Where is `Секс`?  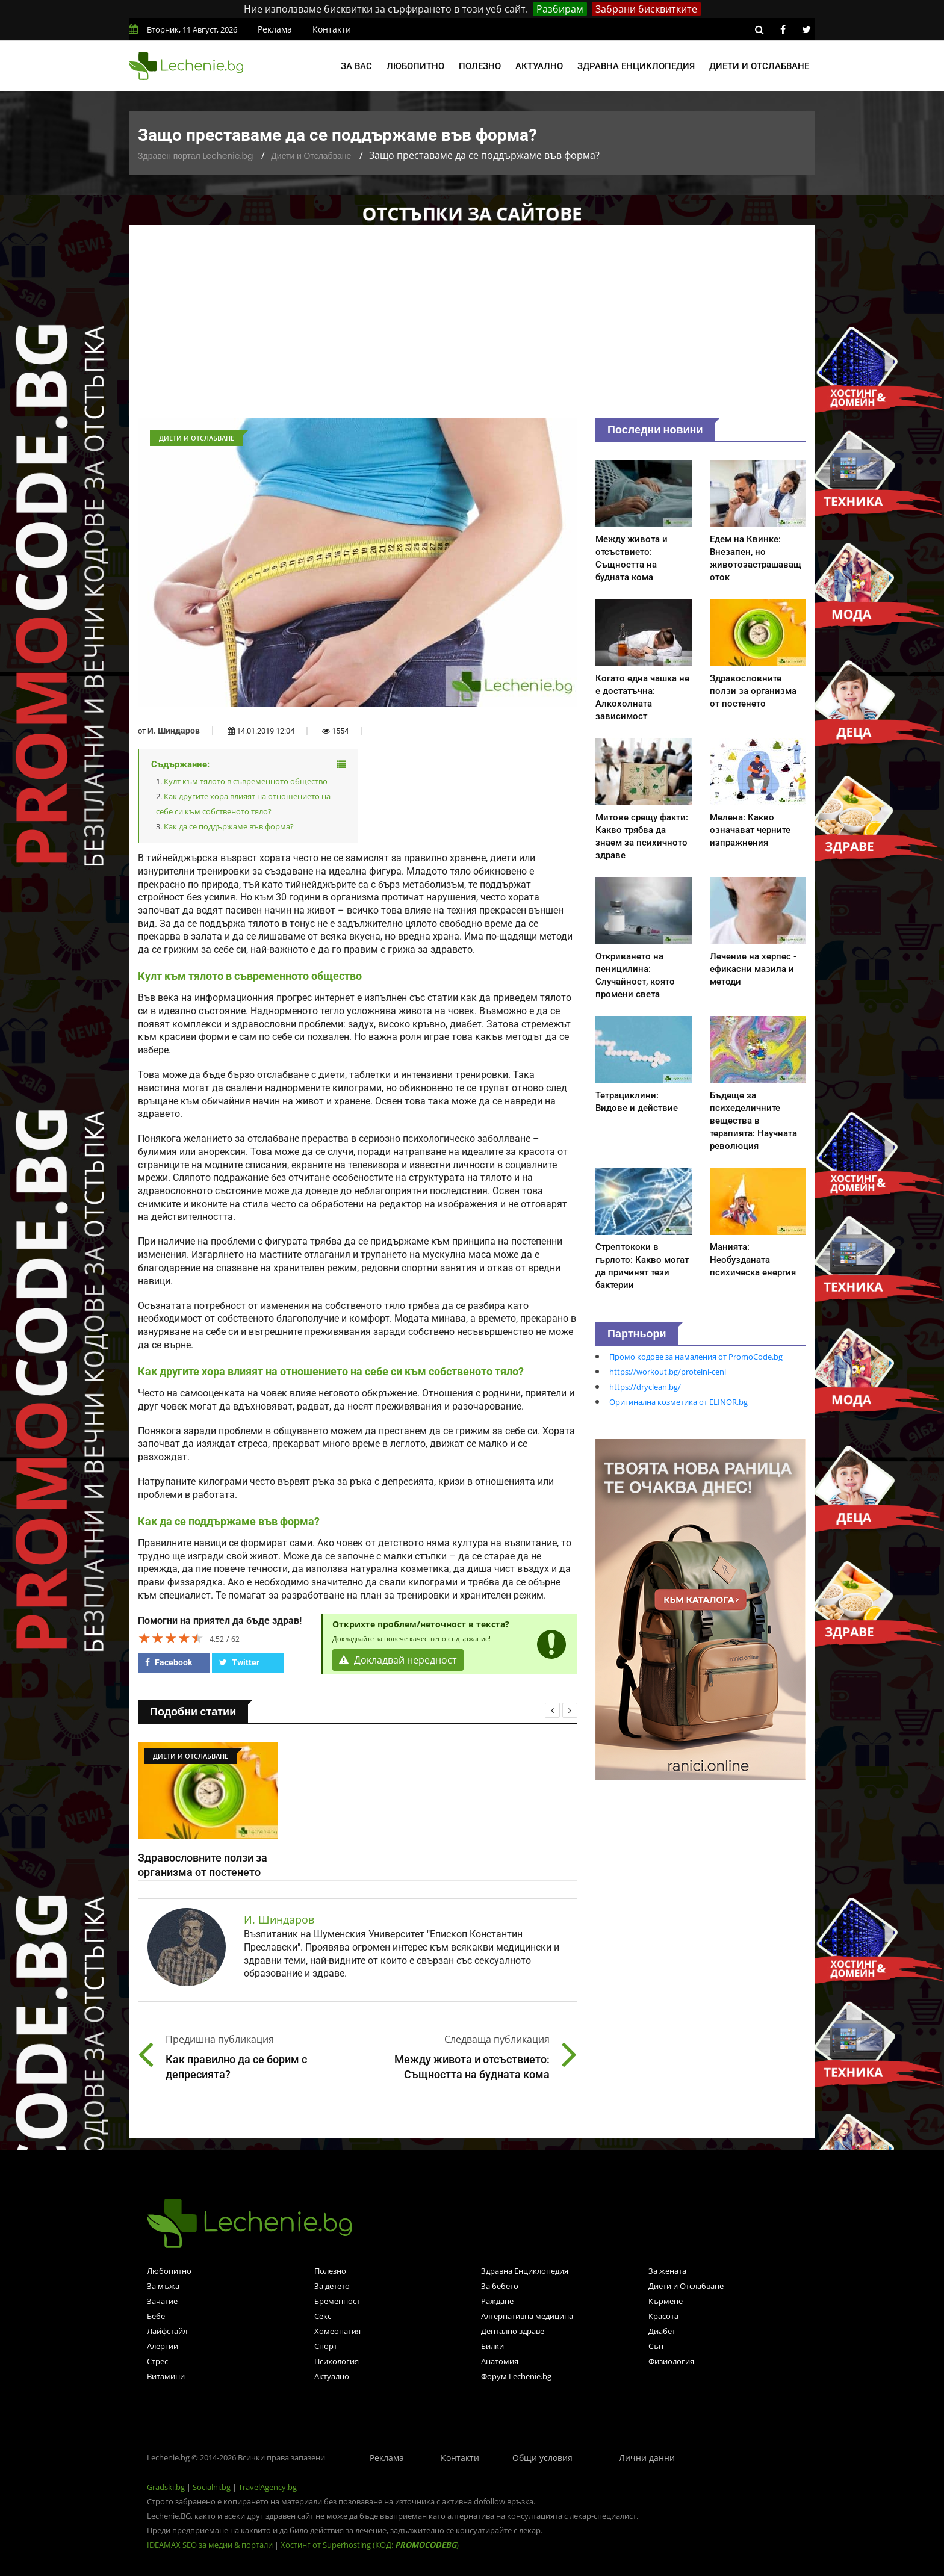 Секс is located at coordinates (322, 2316).